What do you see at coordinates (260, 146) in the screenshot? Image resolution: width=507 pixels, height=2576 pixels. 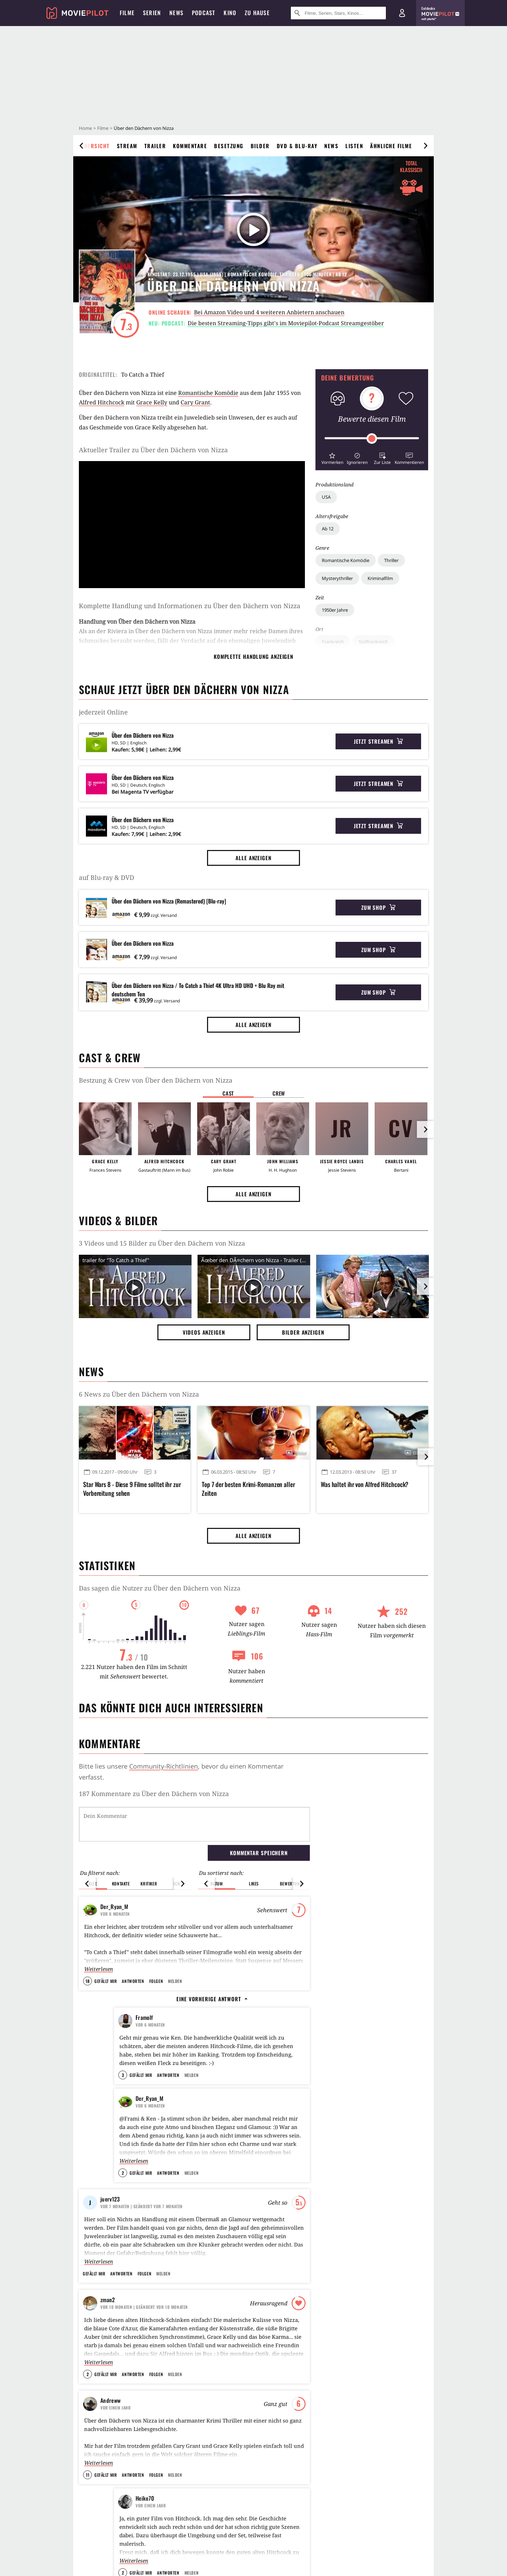 I see `Bilder` at bounding box center [260, 146].